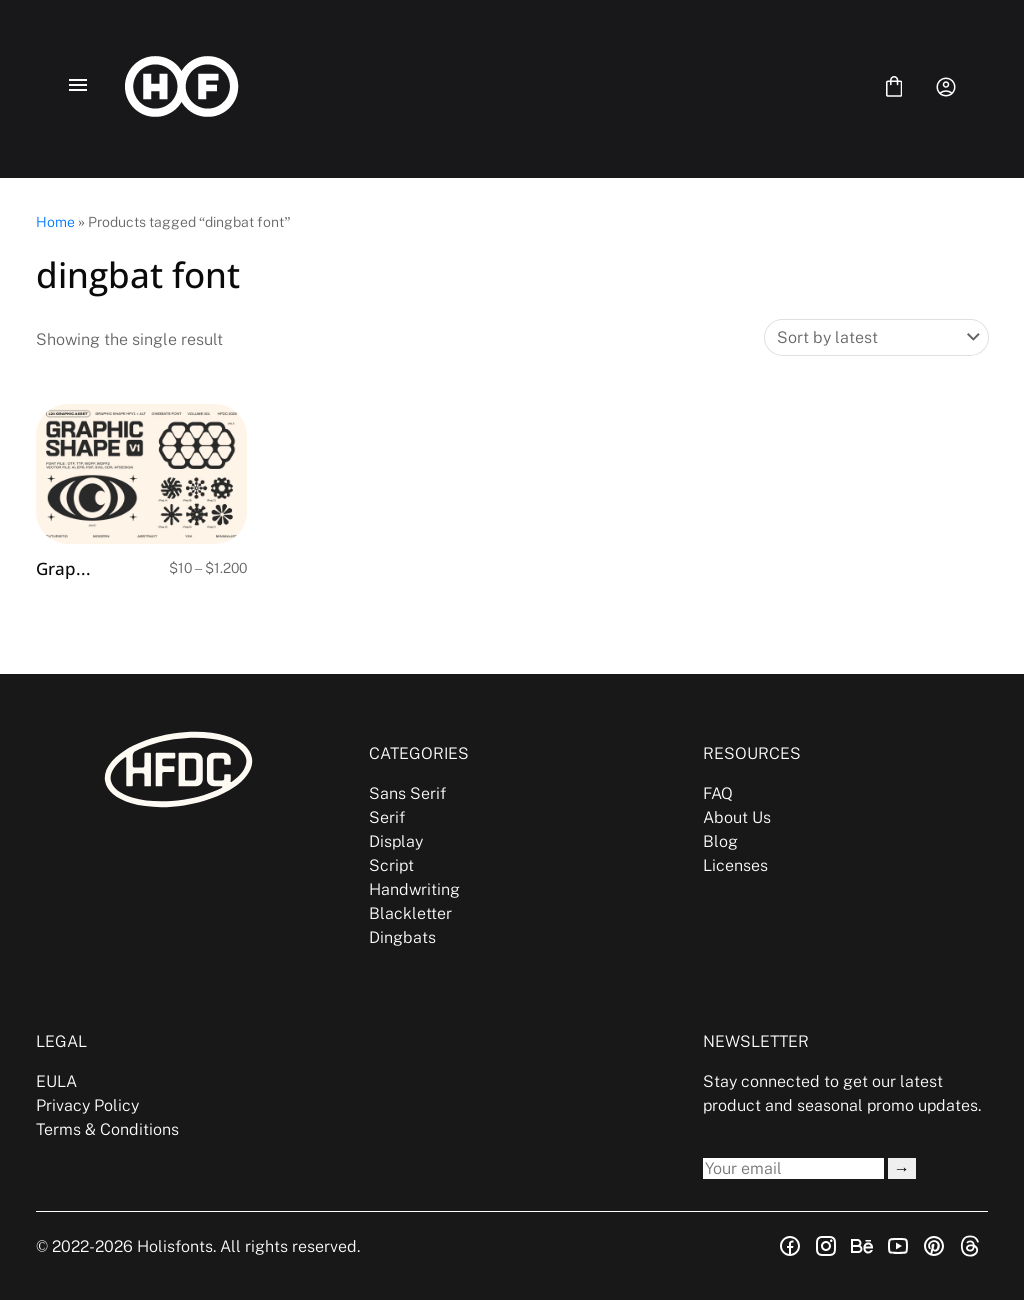 The width and height of the screenshot is (1024, 1300). What do you see at coordinates (56, 1081) in the screenshot?
I see `EULA` at bounding box center [56, 1081].